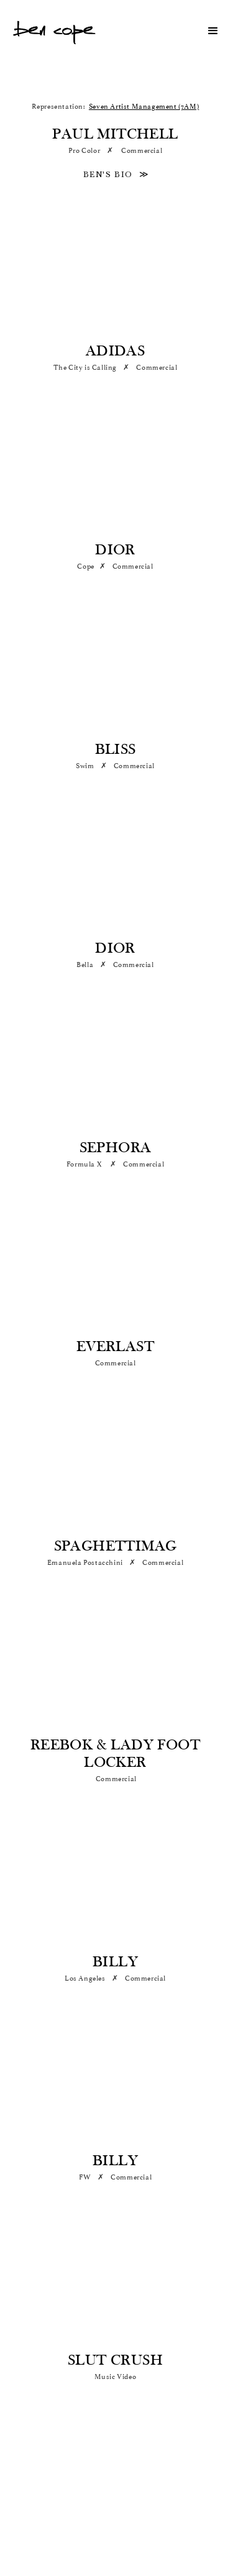 The height and width of the screenshot is (2576, 233). What do you see at coordinates (116, 175) in the screenshot?
I see `BEN'S BIO ≫` at bounding box center [116, 175].